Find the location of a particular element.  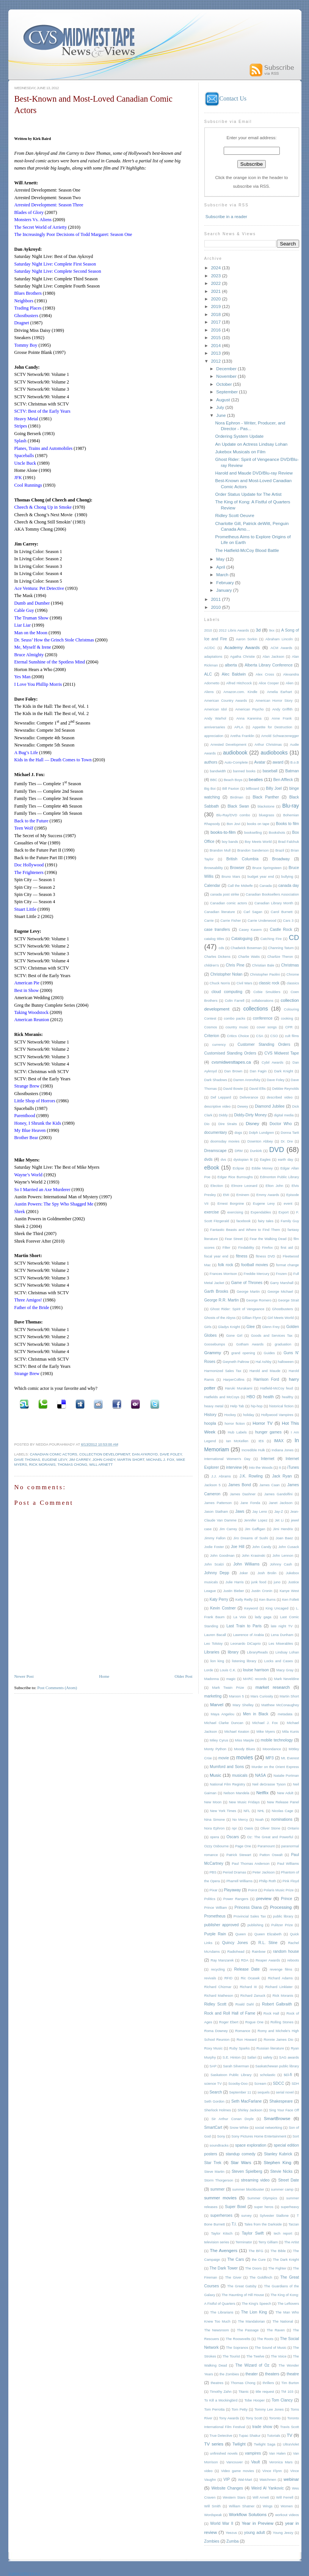

Sherlock Holmes is located at coordinates (217, 2110).